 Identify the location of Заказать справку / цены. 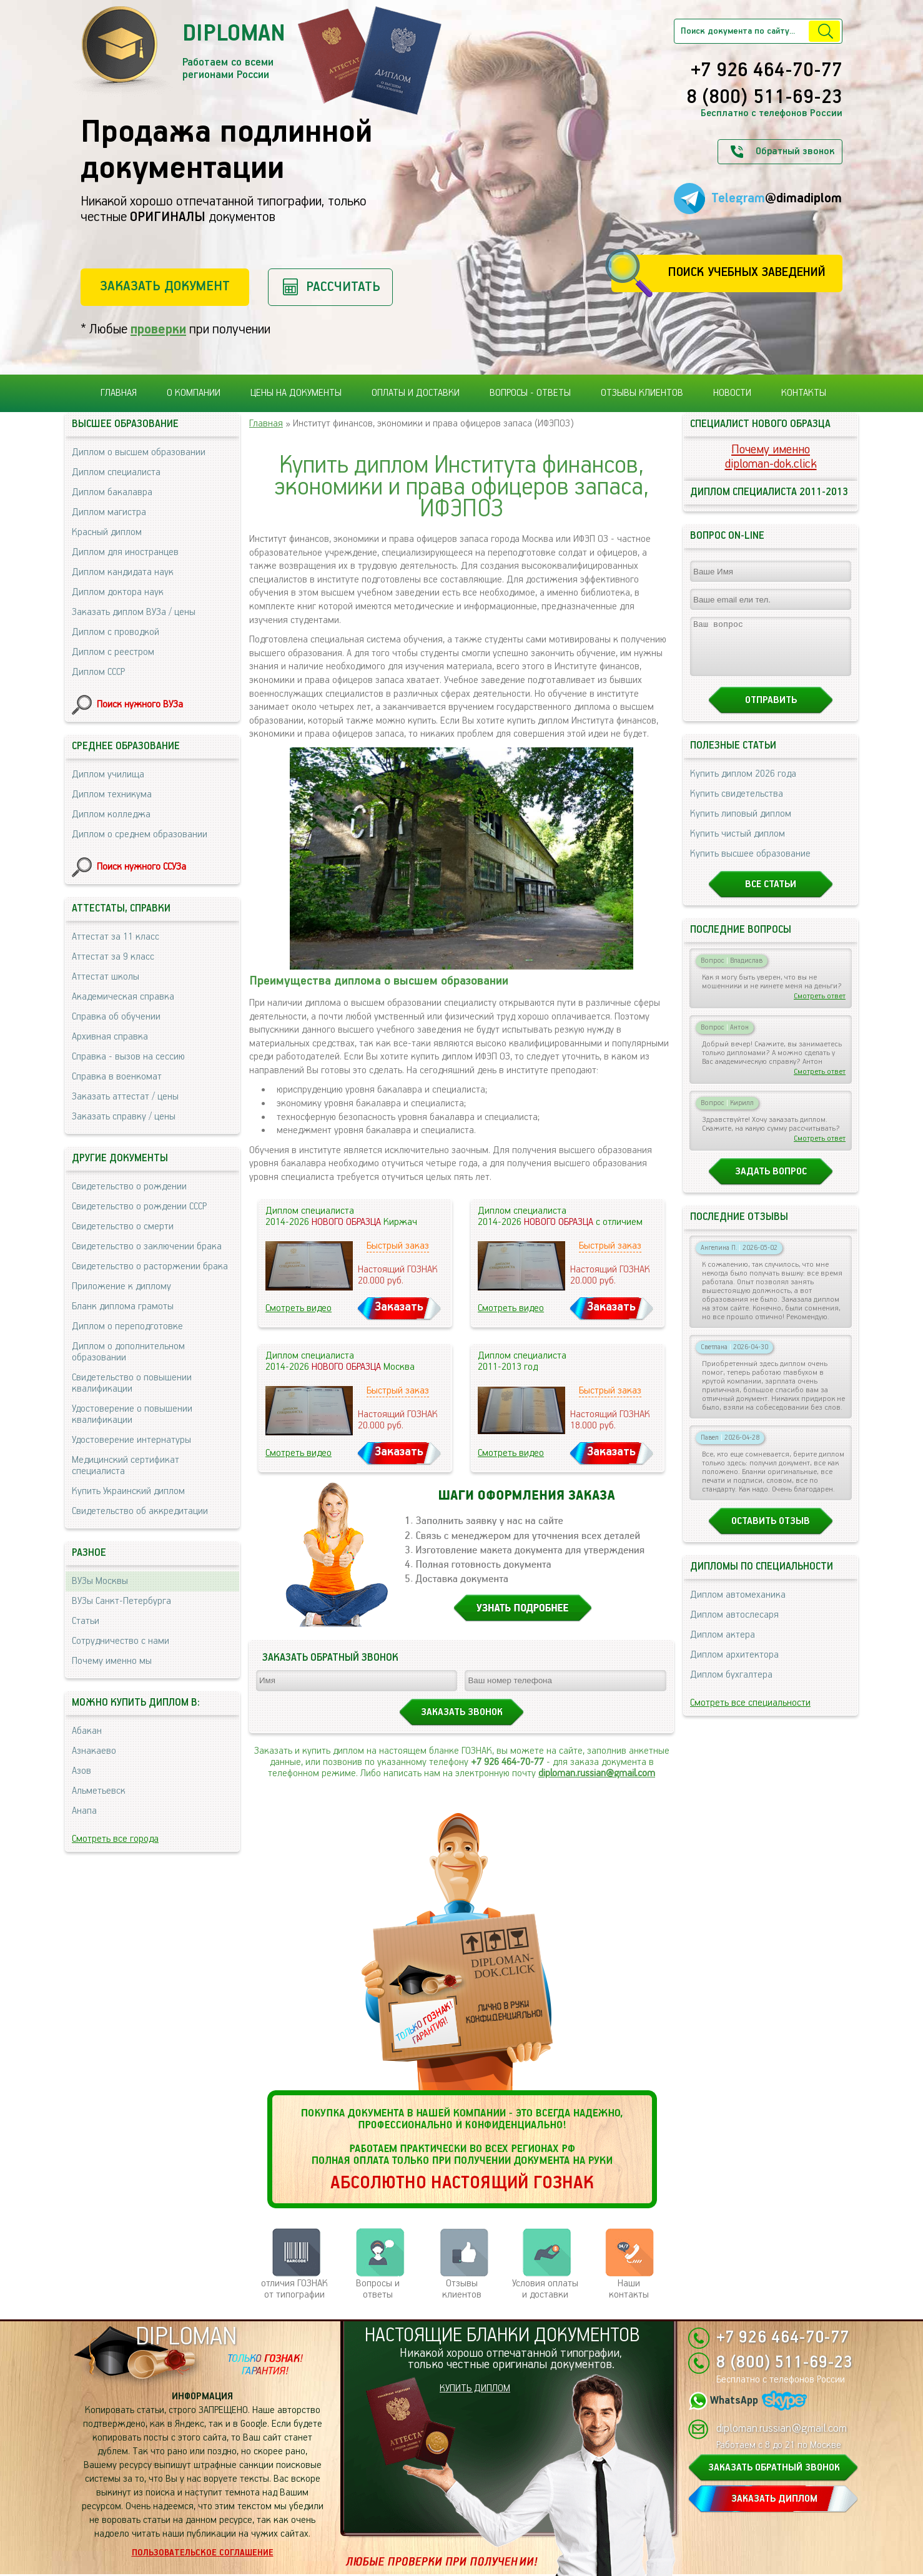
(123, 1117).